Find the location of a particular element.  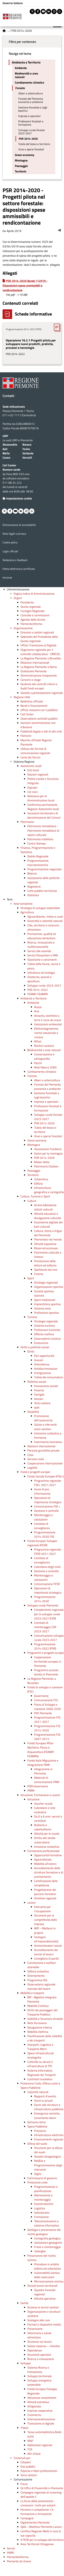

Sistema turistico is located at coordinates (44, 1329).